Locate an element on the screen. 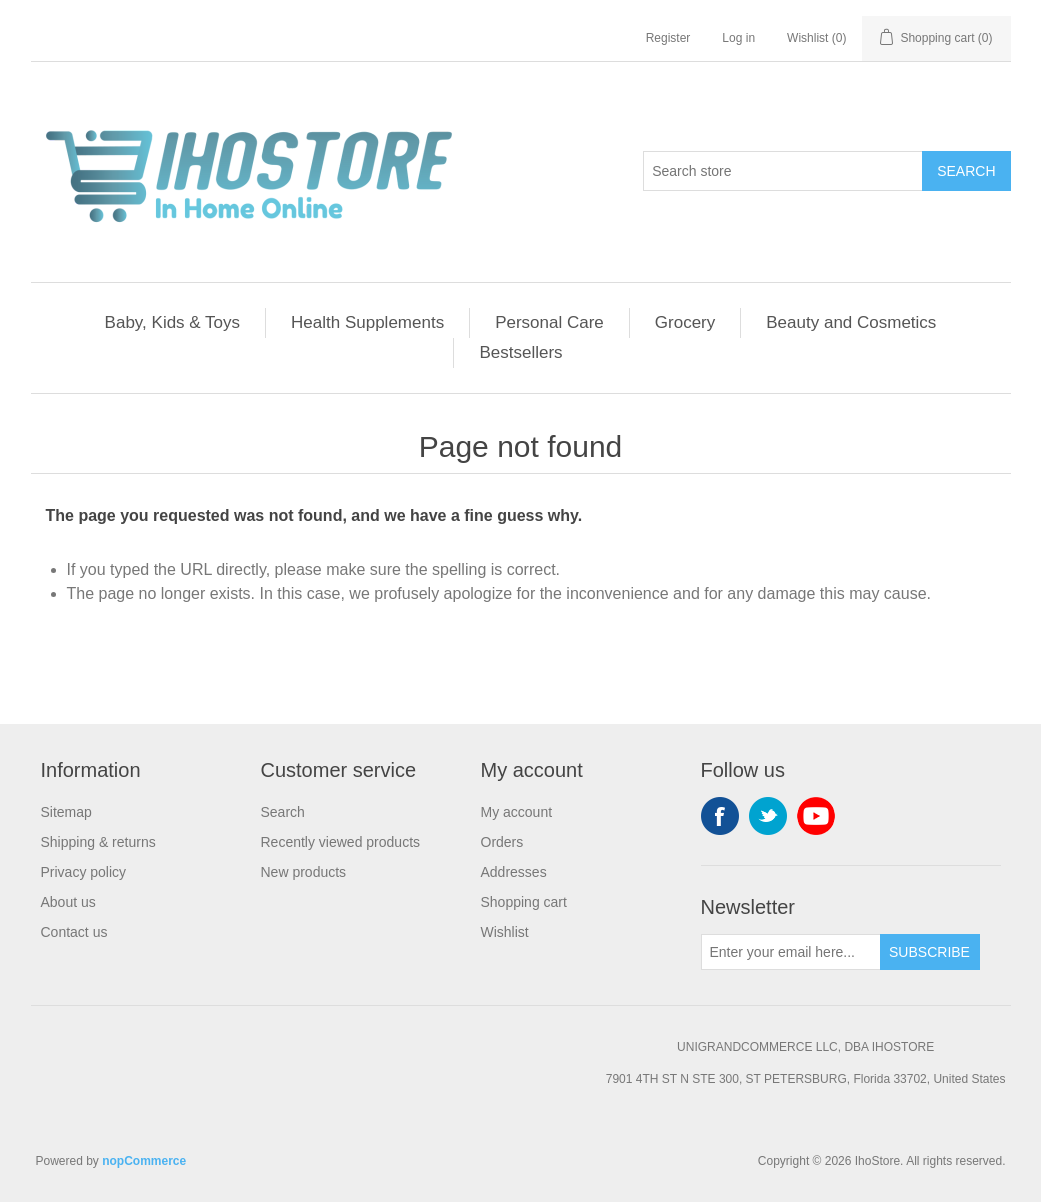  Privacy policy is located at coordinates (84, 872).